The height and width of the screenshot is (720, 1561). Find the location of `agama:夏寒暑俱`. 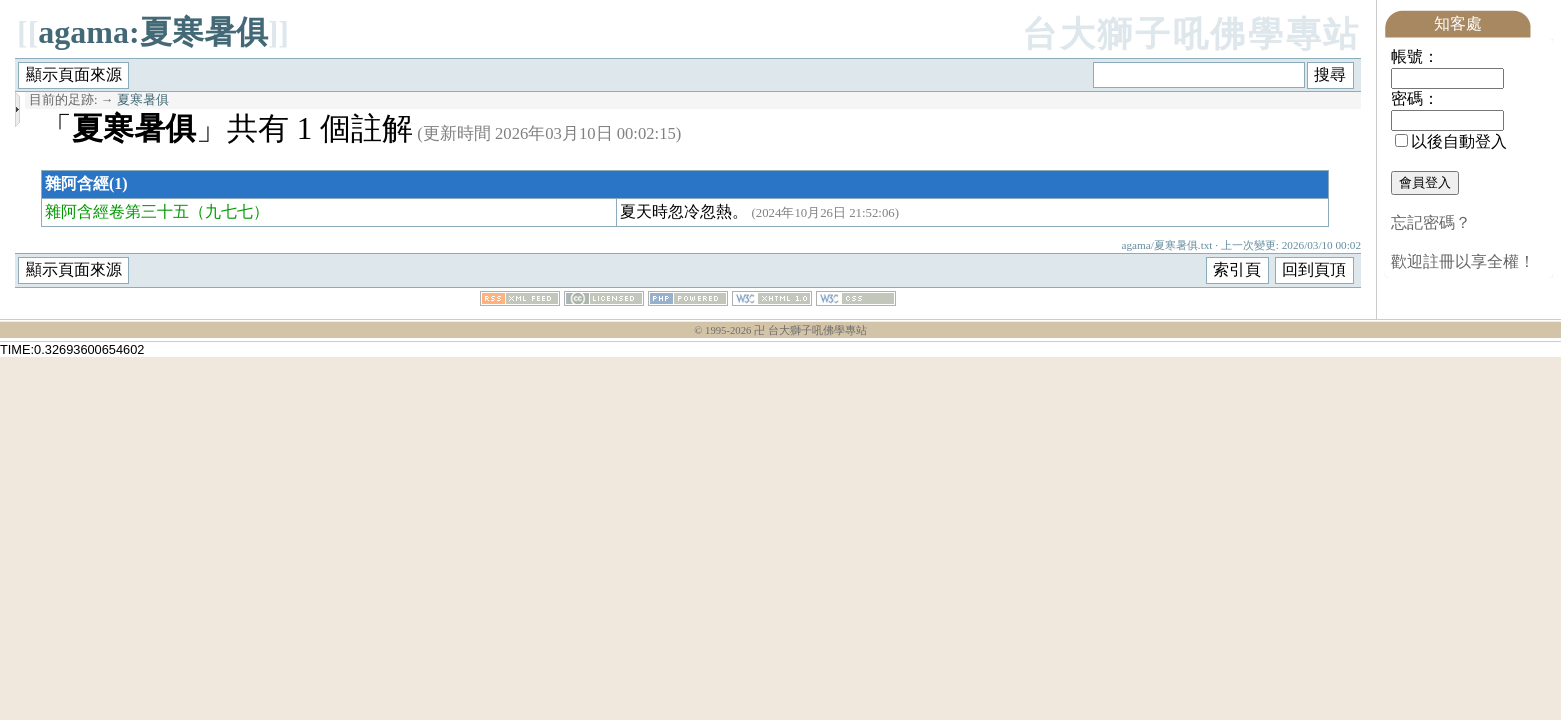

agama:夏寒暑俱 is located at coordinates (152, 32).